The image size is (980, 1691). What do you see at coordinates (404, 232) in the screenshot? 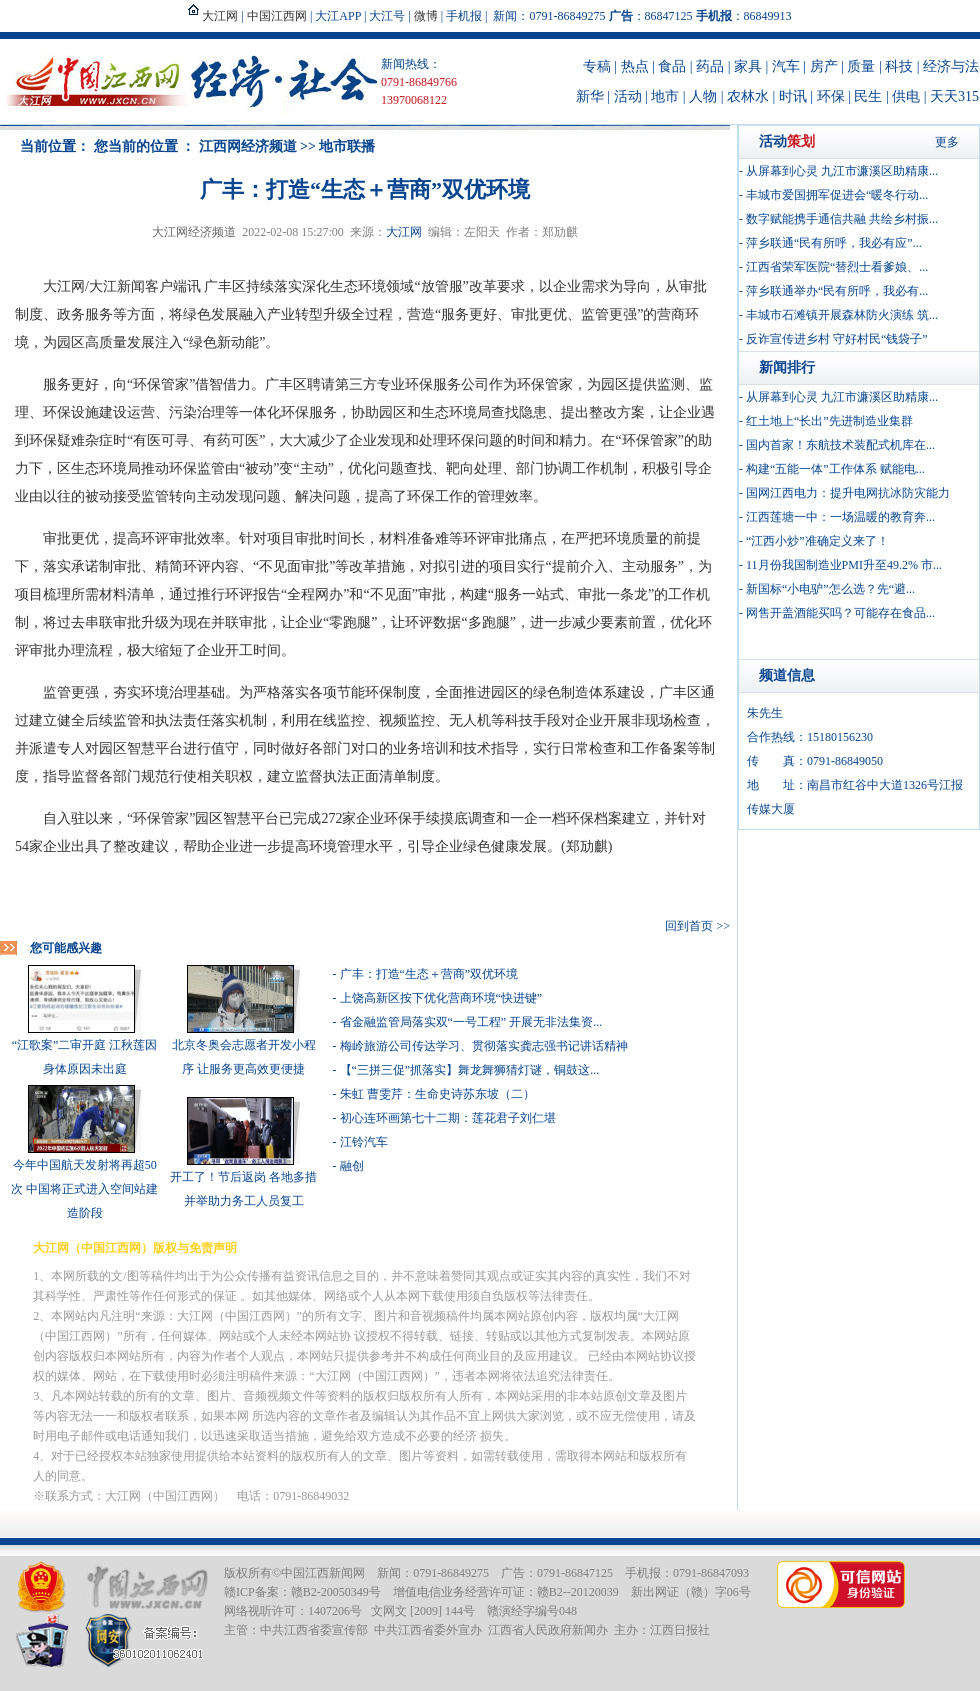
I see `大江网` at bounding box center [404, 232].